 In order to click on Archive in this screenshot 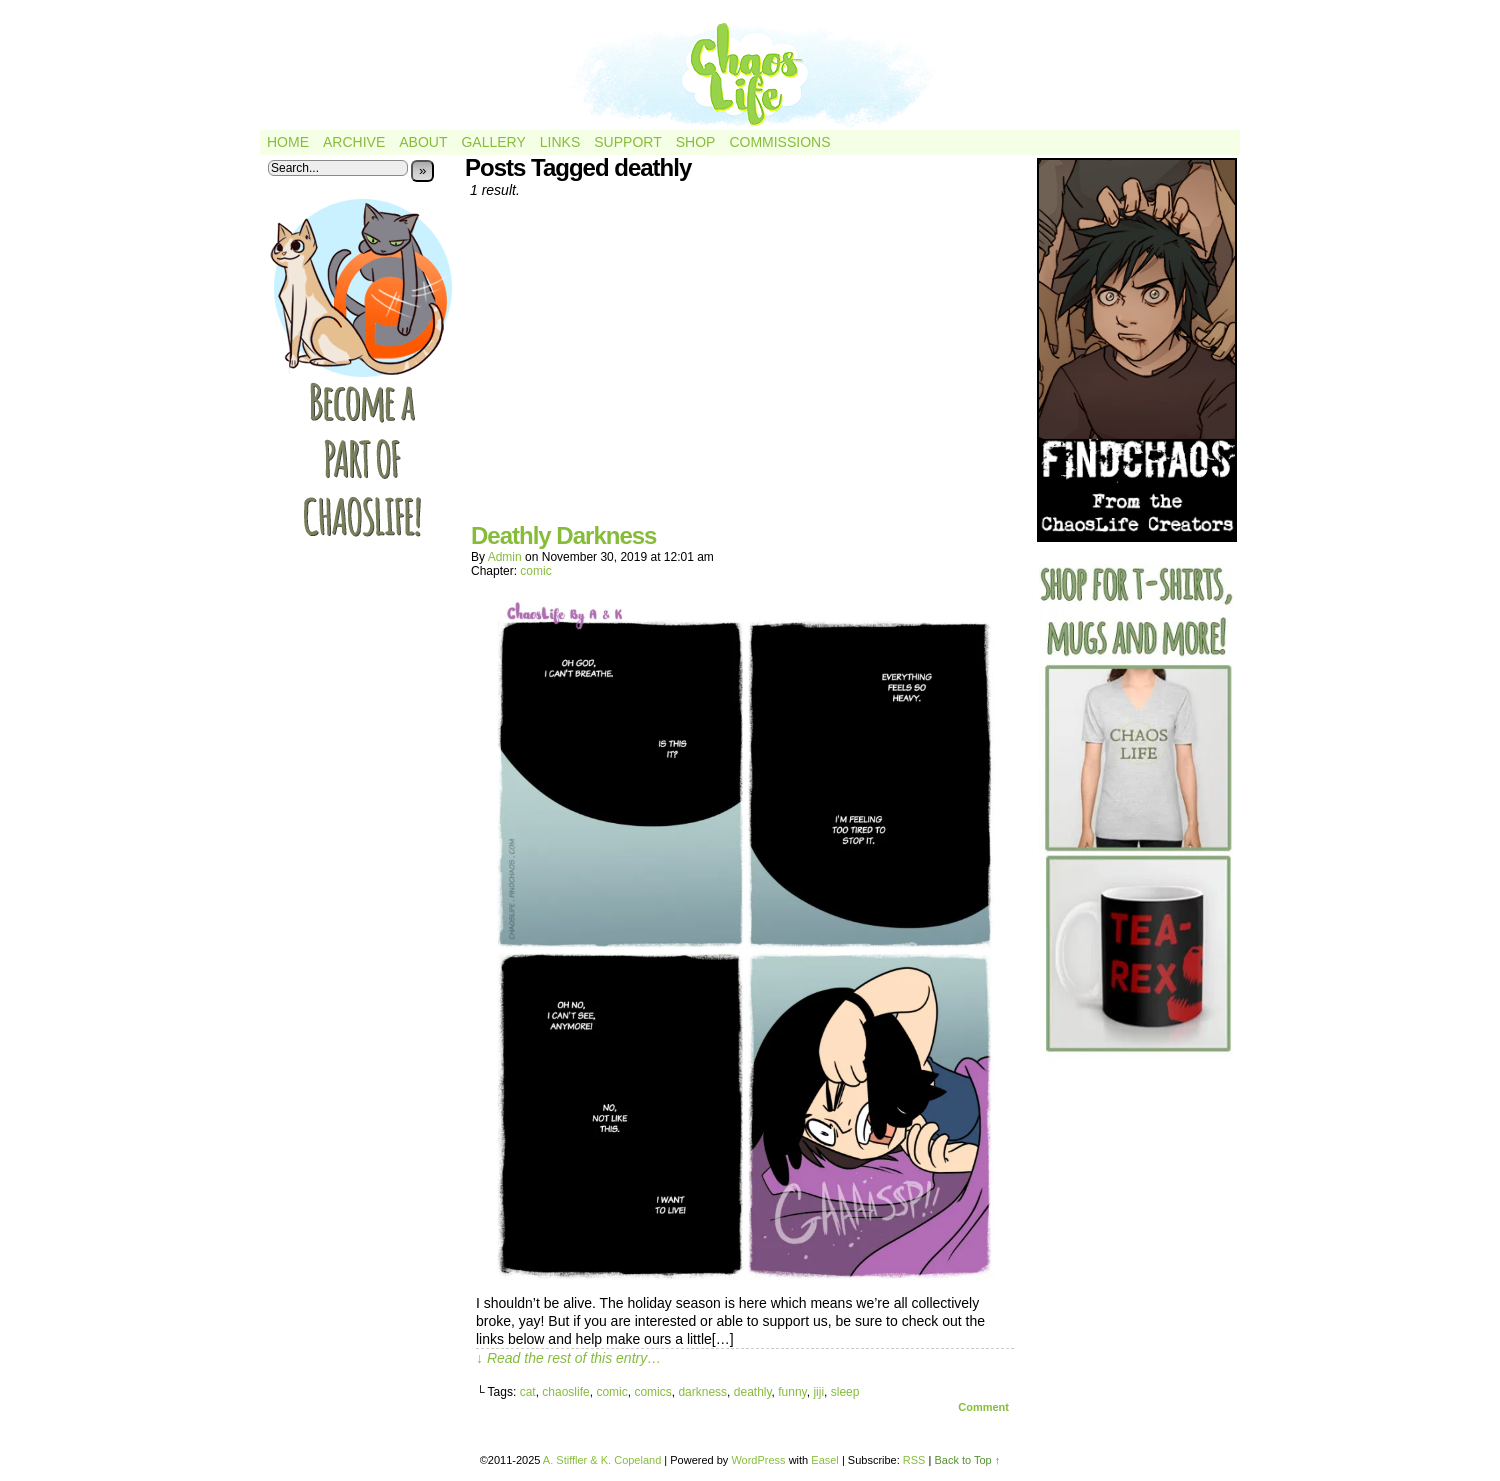, I will do `click(354, 142)`.